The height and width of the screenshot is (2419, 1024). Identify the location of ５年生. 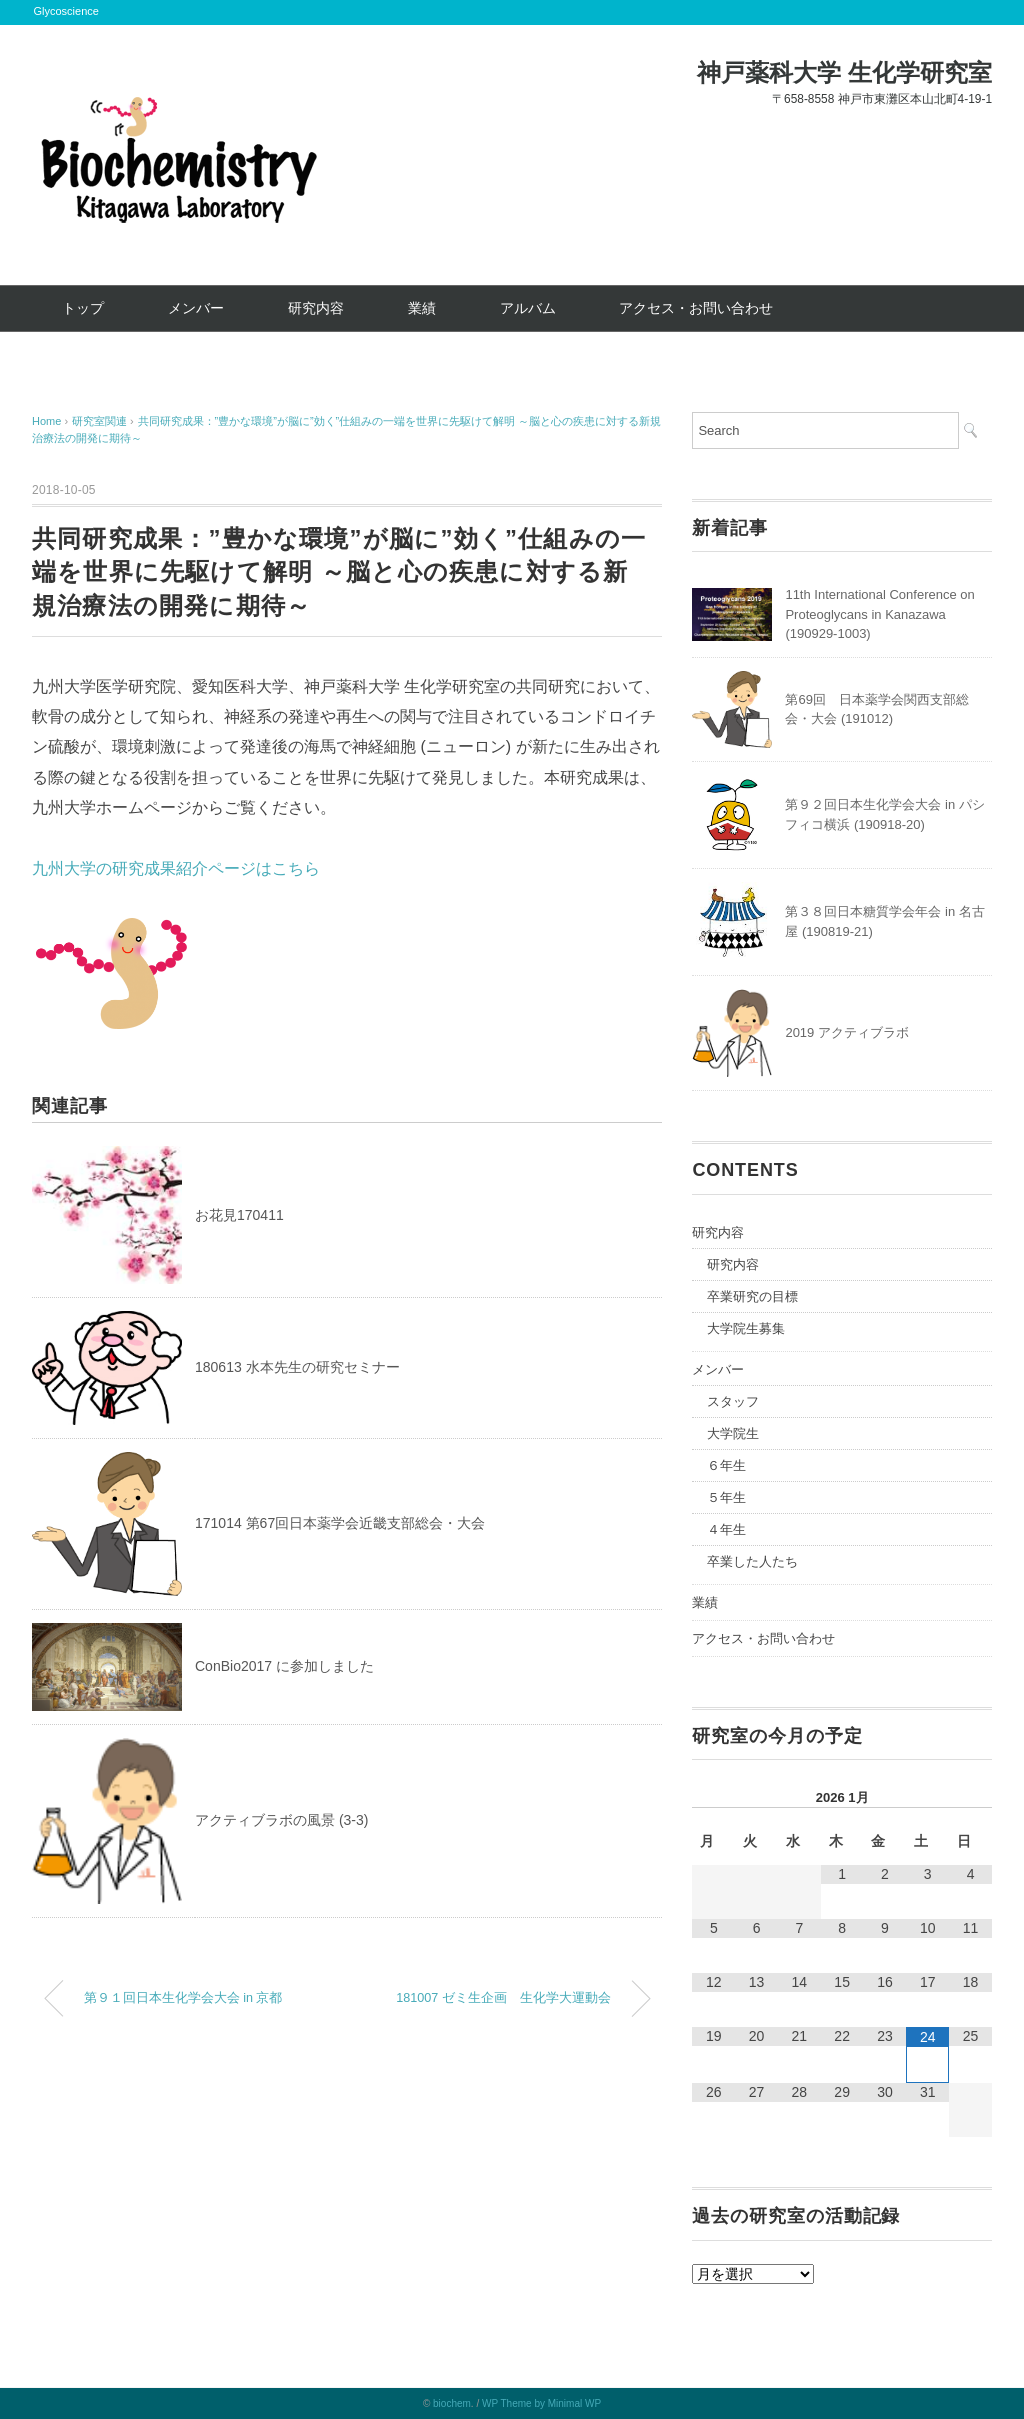
(726, 1497).